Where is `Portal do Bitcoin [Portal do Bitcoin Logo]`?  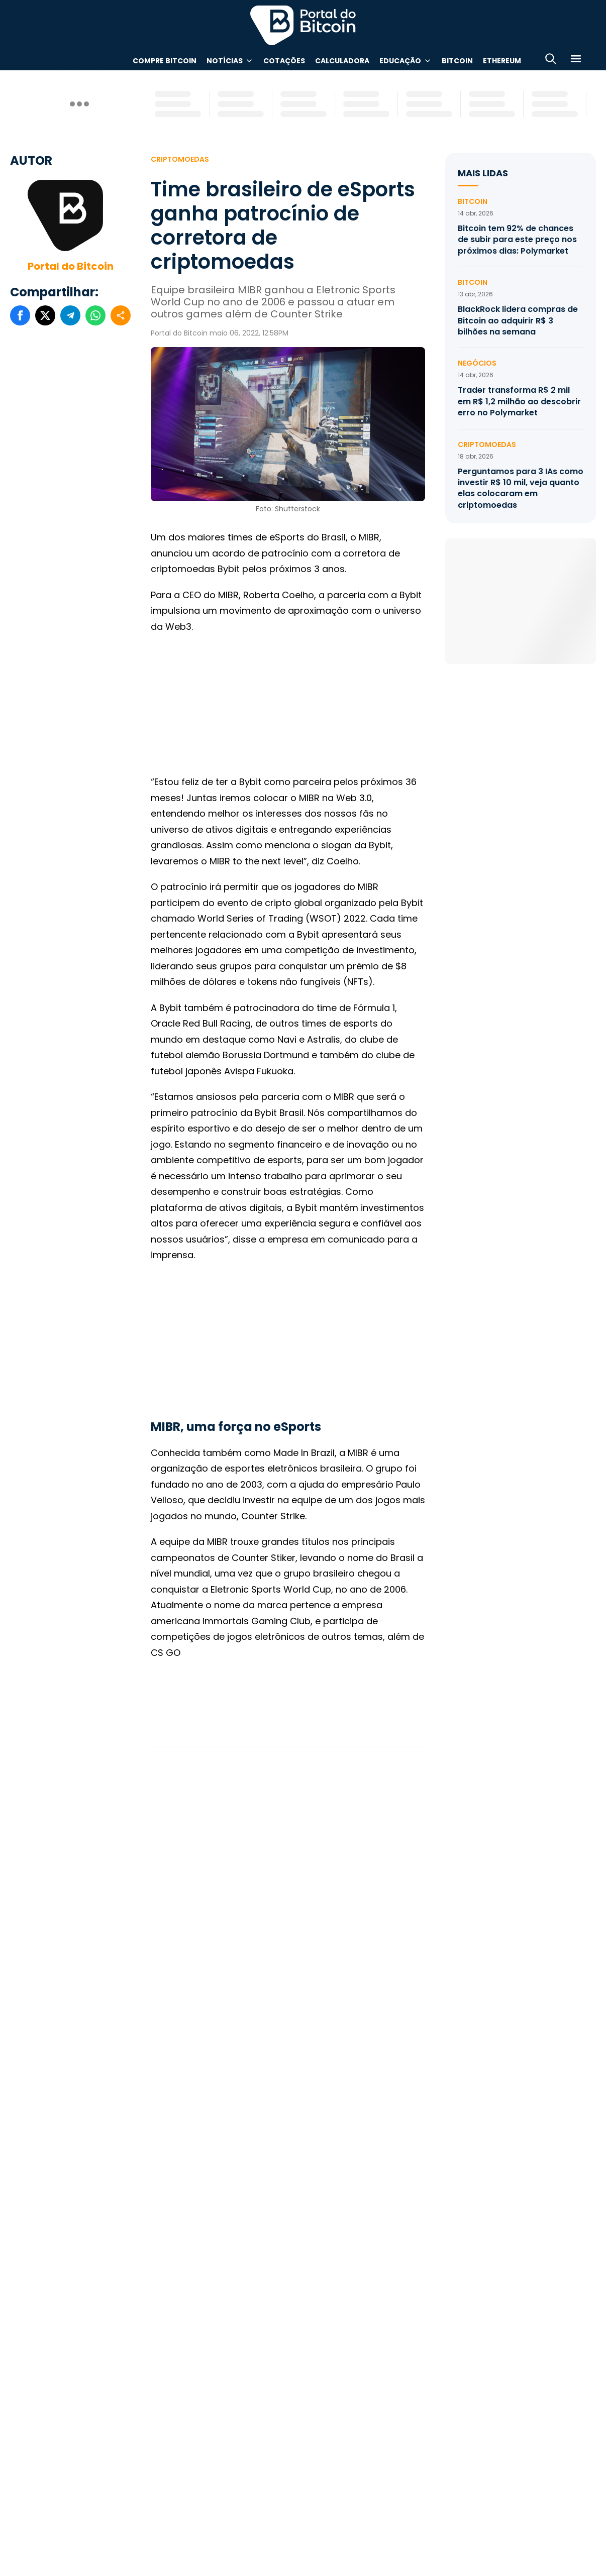 Portal do Bitcoin [Portal do Bitcoin Logo] is located at coordinates (303, 25).